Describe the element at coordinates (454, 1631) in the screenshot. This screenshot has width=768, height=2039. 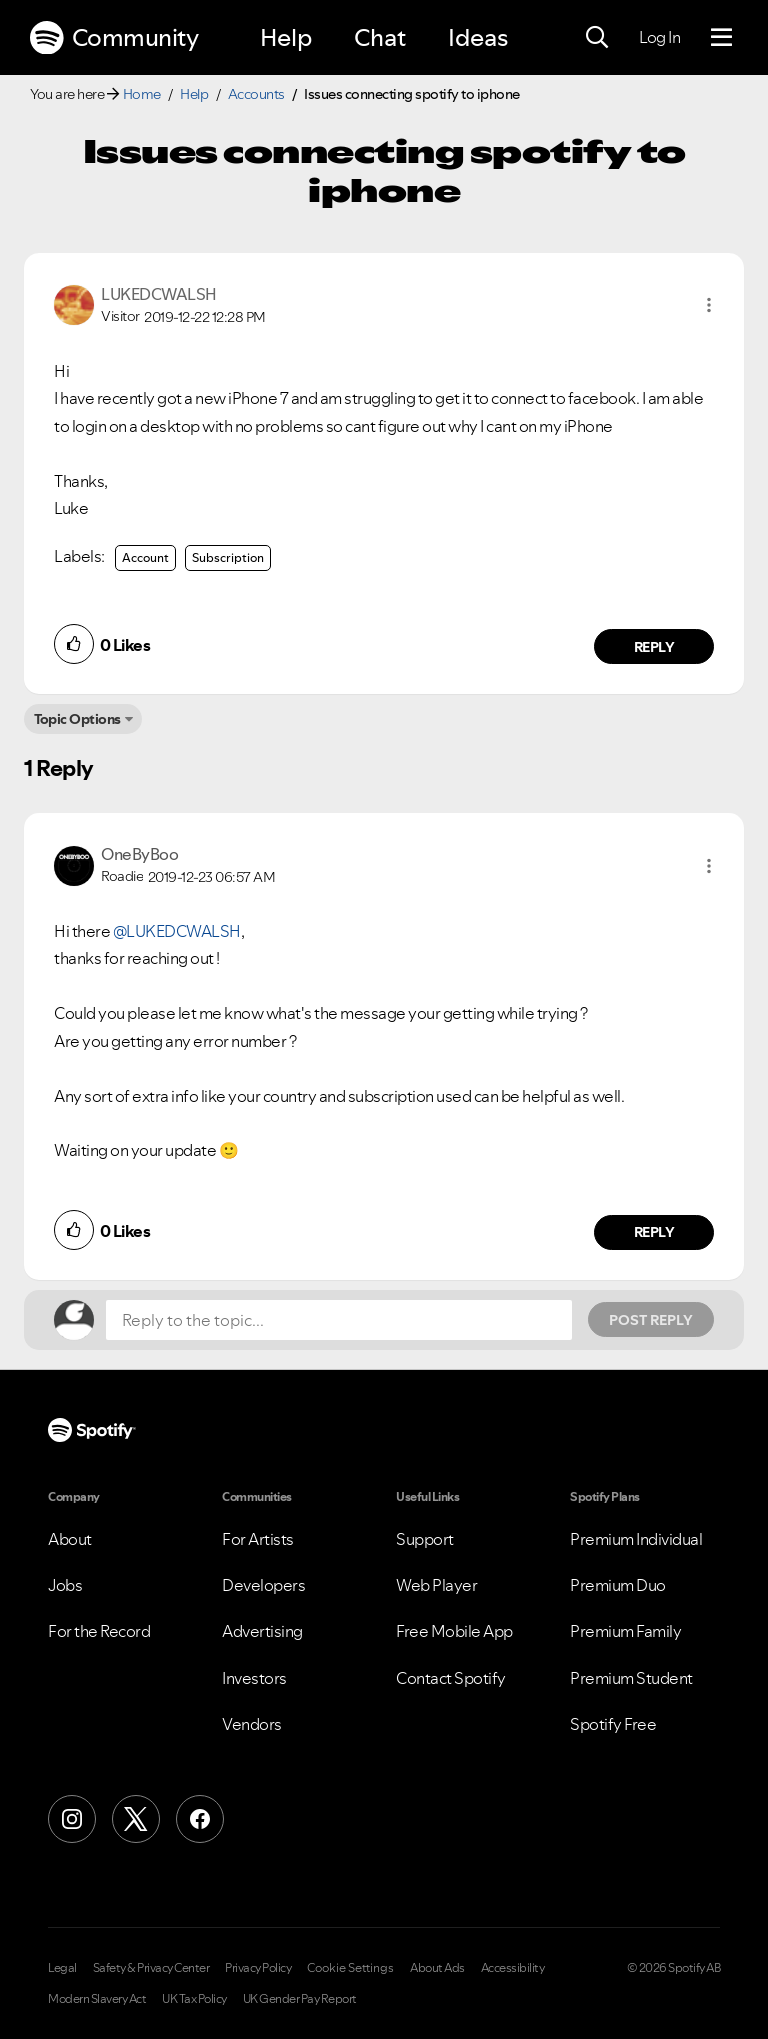
I see `Free Mobile App` at that location.